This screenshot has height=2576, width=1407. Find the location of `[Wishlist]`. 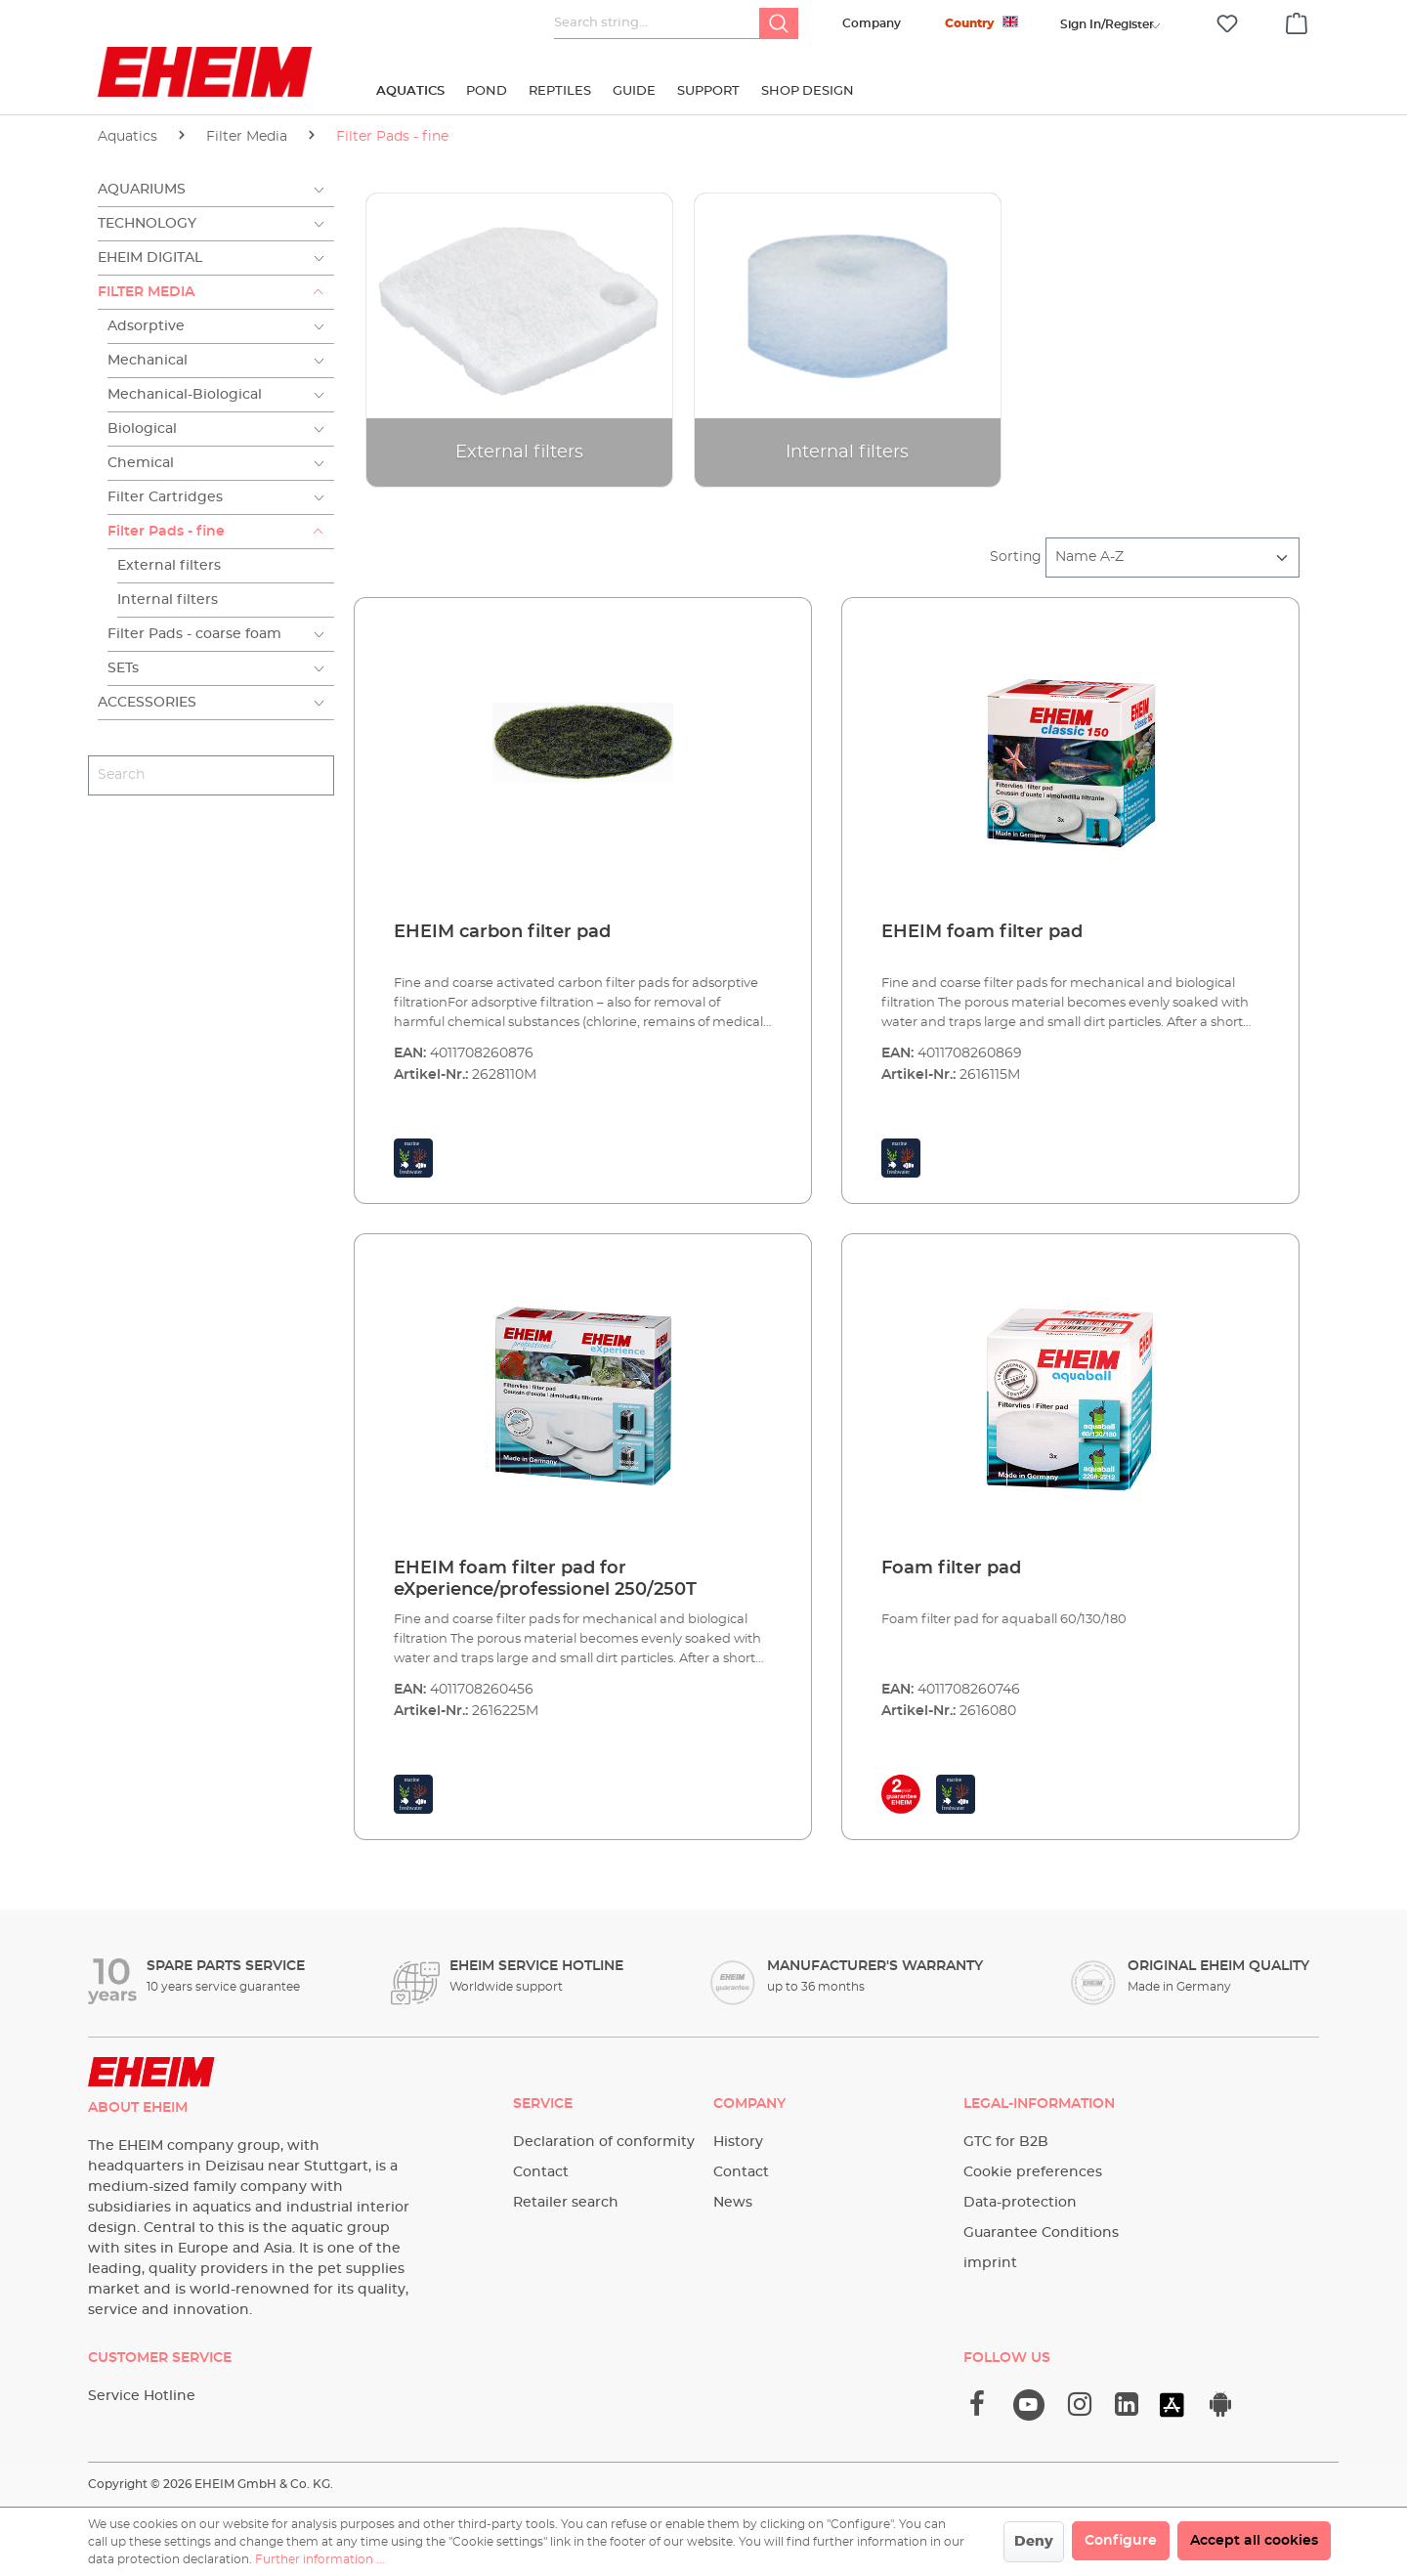

[Wishlist] is located at coordinates (1227, 24).